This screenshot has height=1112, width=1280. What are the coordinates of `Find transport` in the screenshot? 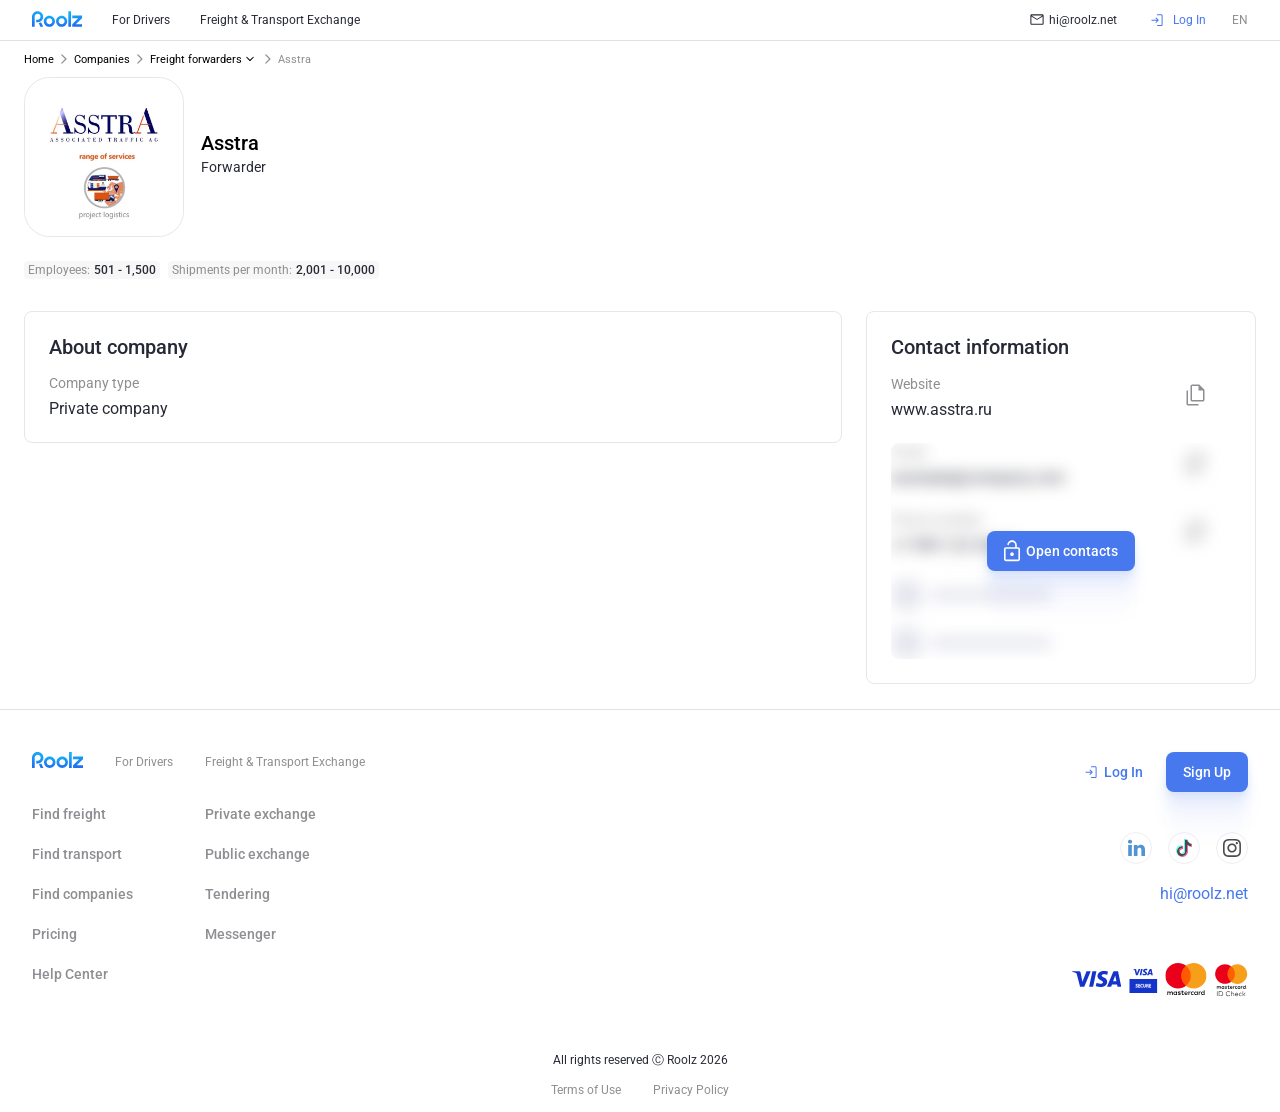 It's located at (77, 854).